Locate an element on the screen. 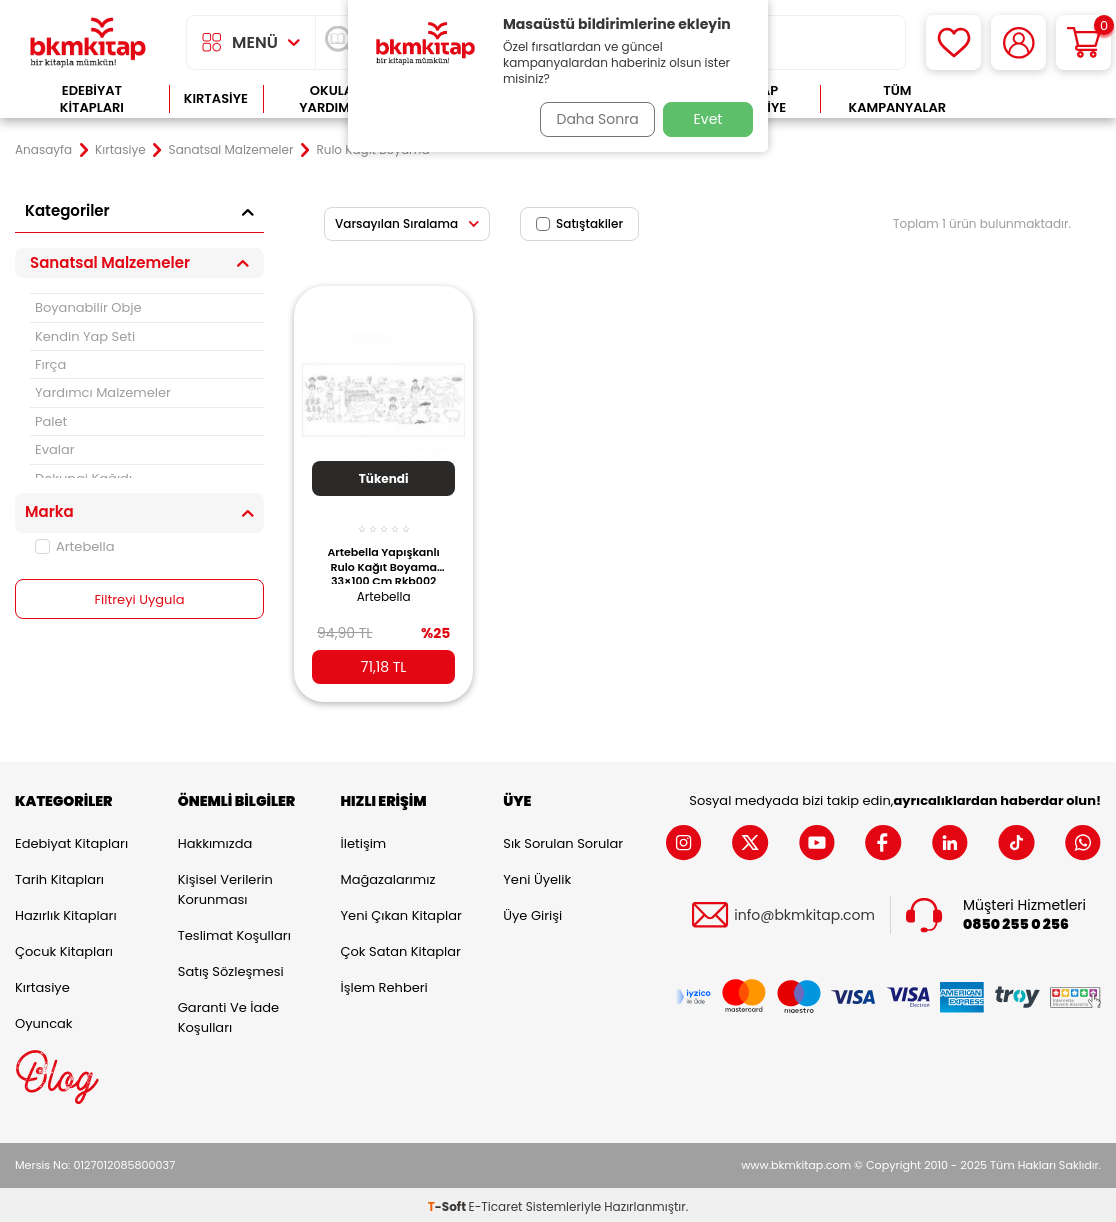  Çok Satan Kitaplar is located at coordinates (401, 947).